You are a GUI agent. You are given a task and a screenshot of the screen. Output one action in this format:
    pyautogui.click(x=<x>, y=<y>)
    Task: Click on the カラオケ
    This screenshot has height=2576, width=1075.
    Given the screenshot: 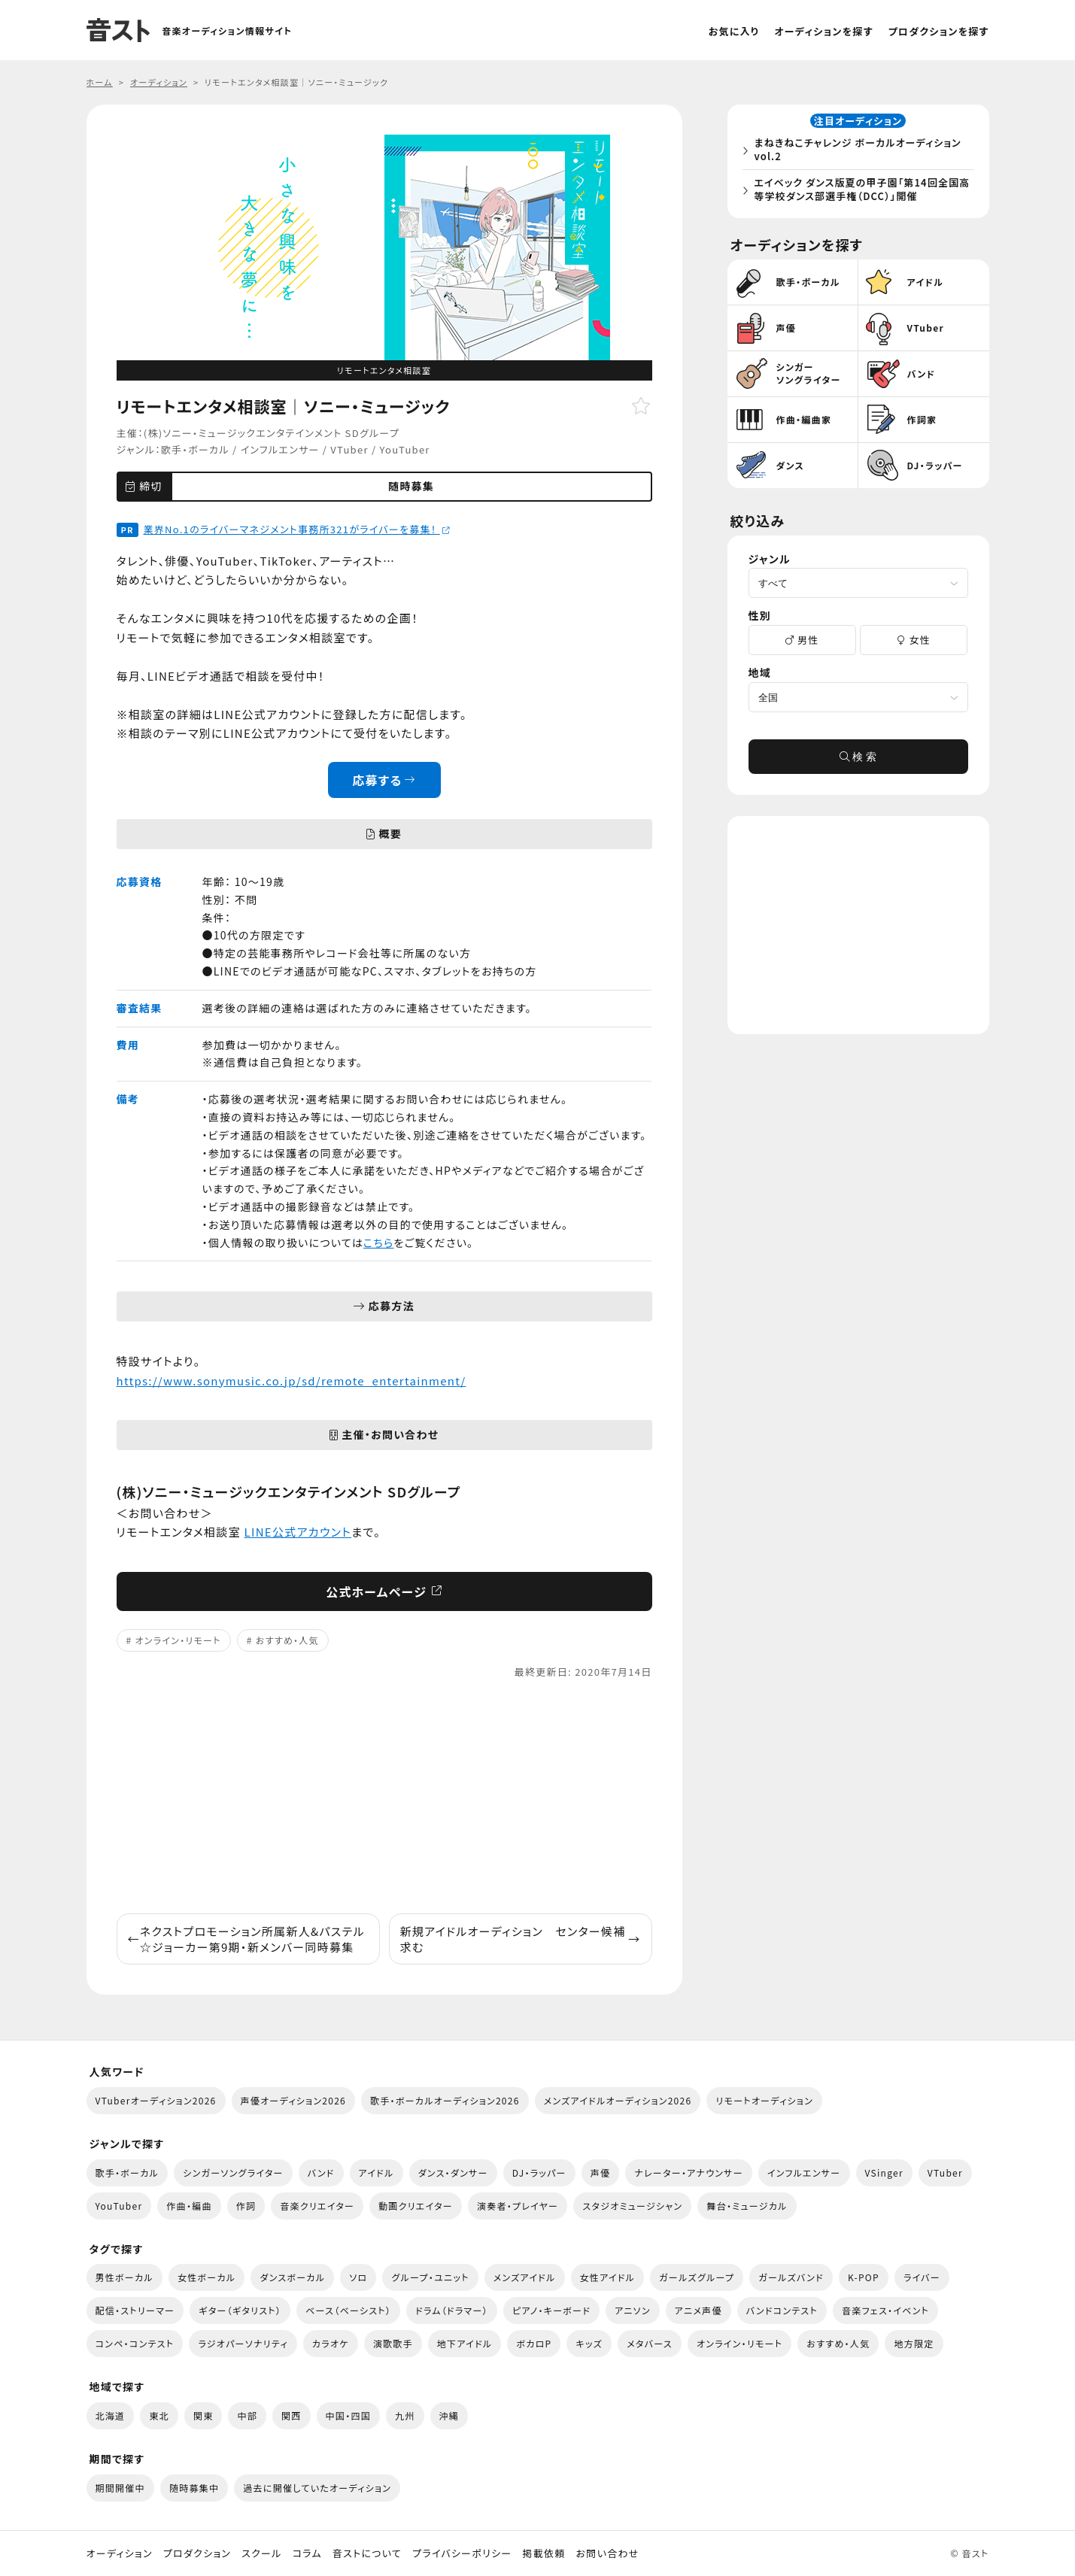 What is the action you would take?
    pyautogui.click(x=330, y=2343)
    